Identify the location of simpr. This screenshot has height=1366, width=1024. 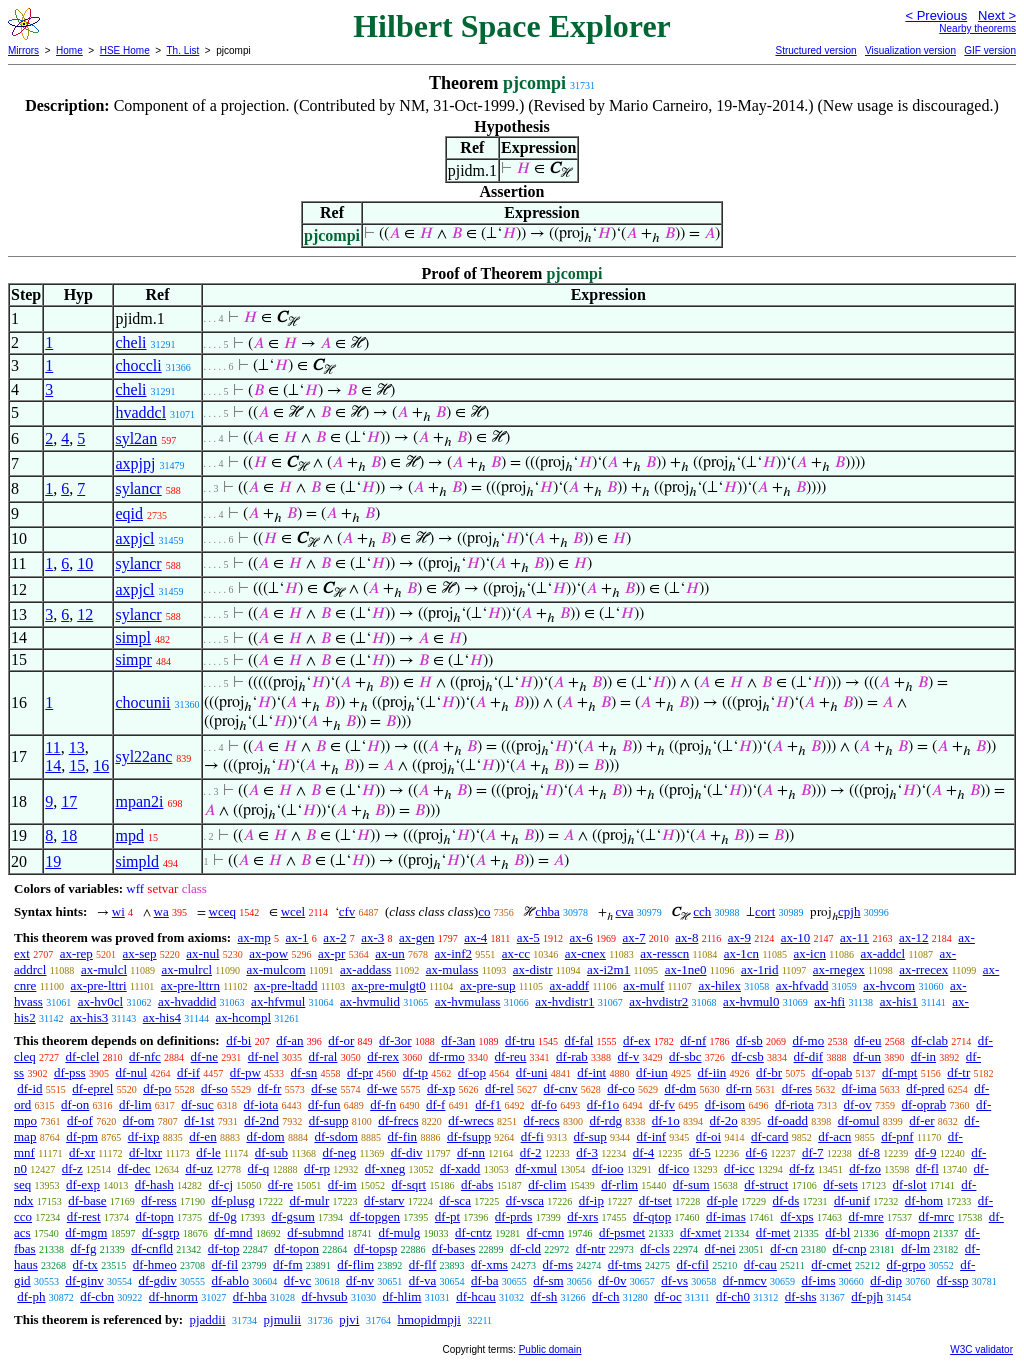
(133, 659).